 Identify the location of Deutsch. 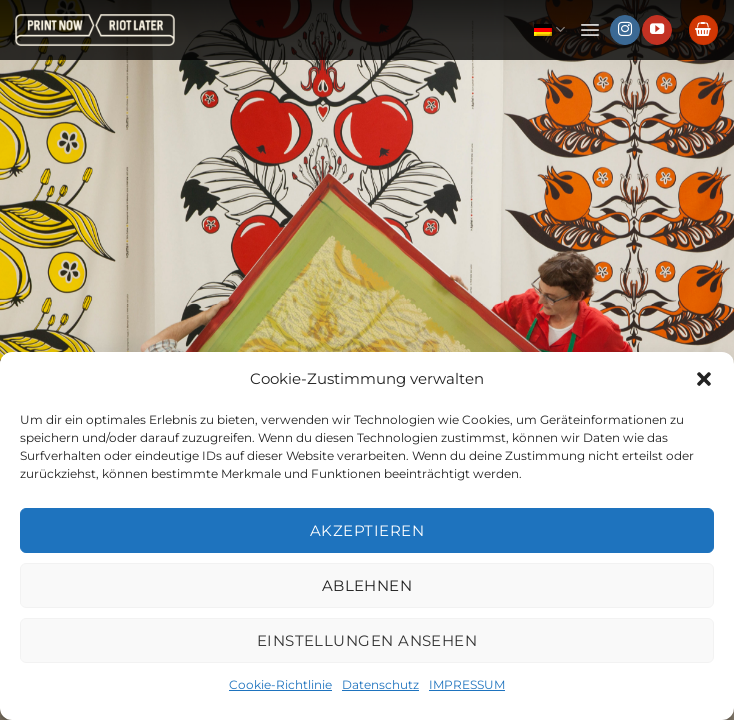
(549, 29).